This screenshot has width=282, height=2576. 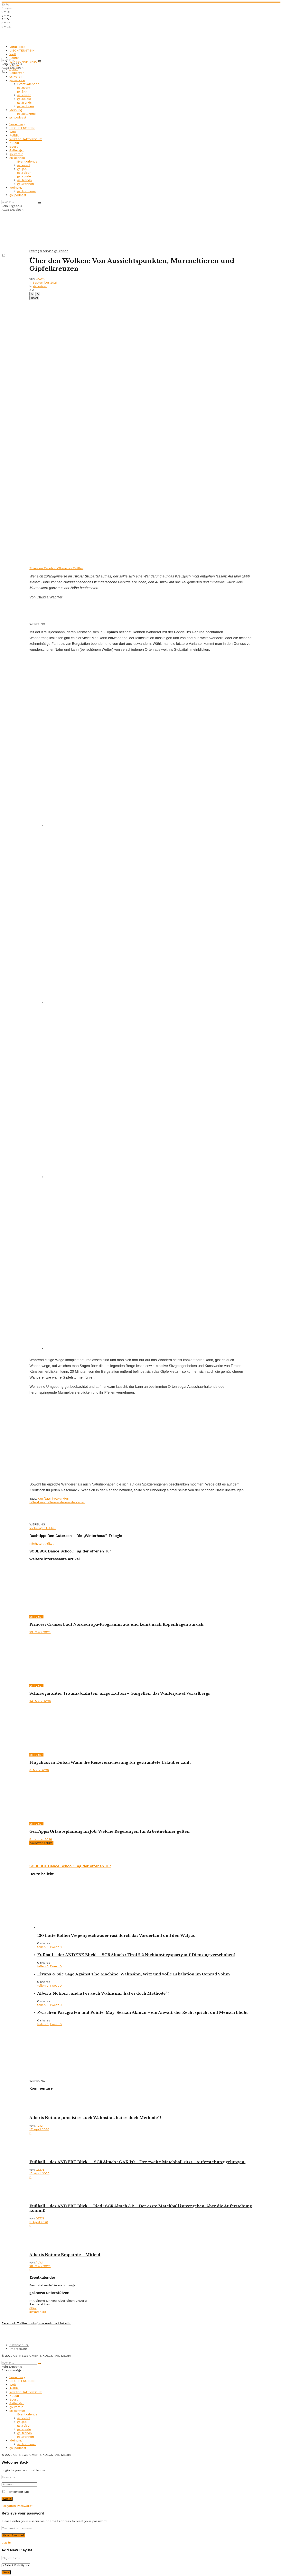 I want to click on LIECHTENSTEIN, so click(x=22, y=50).